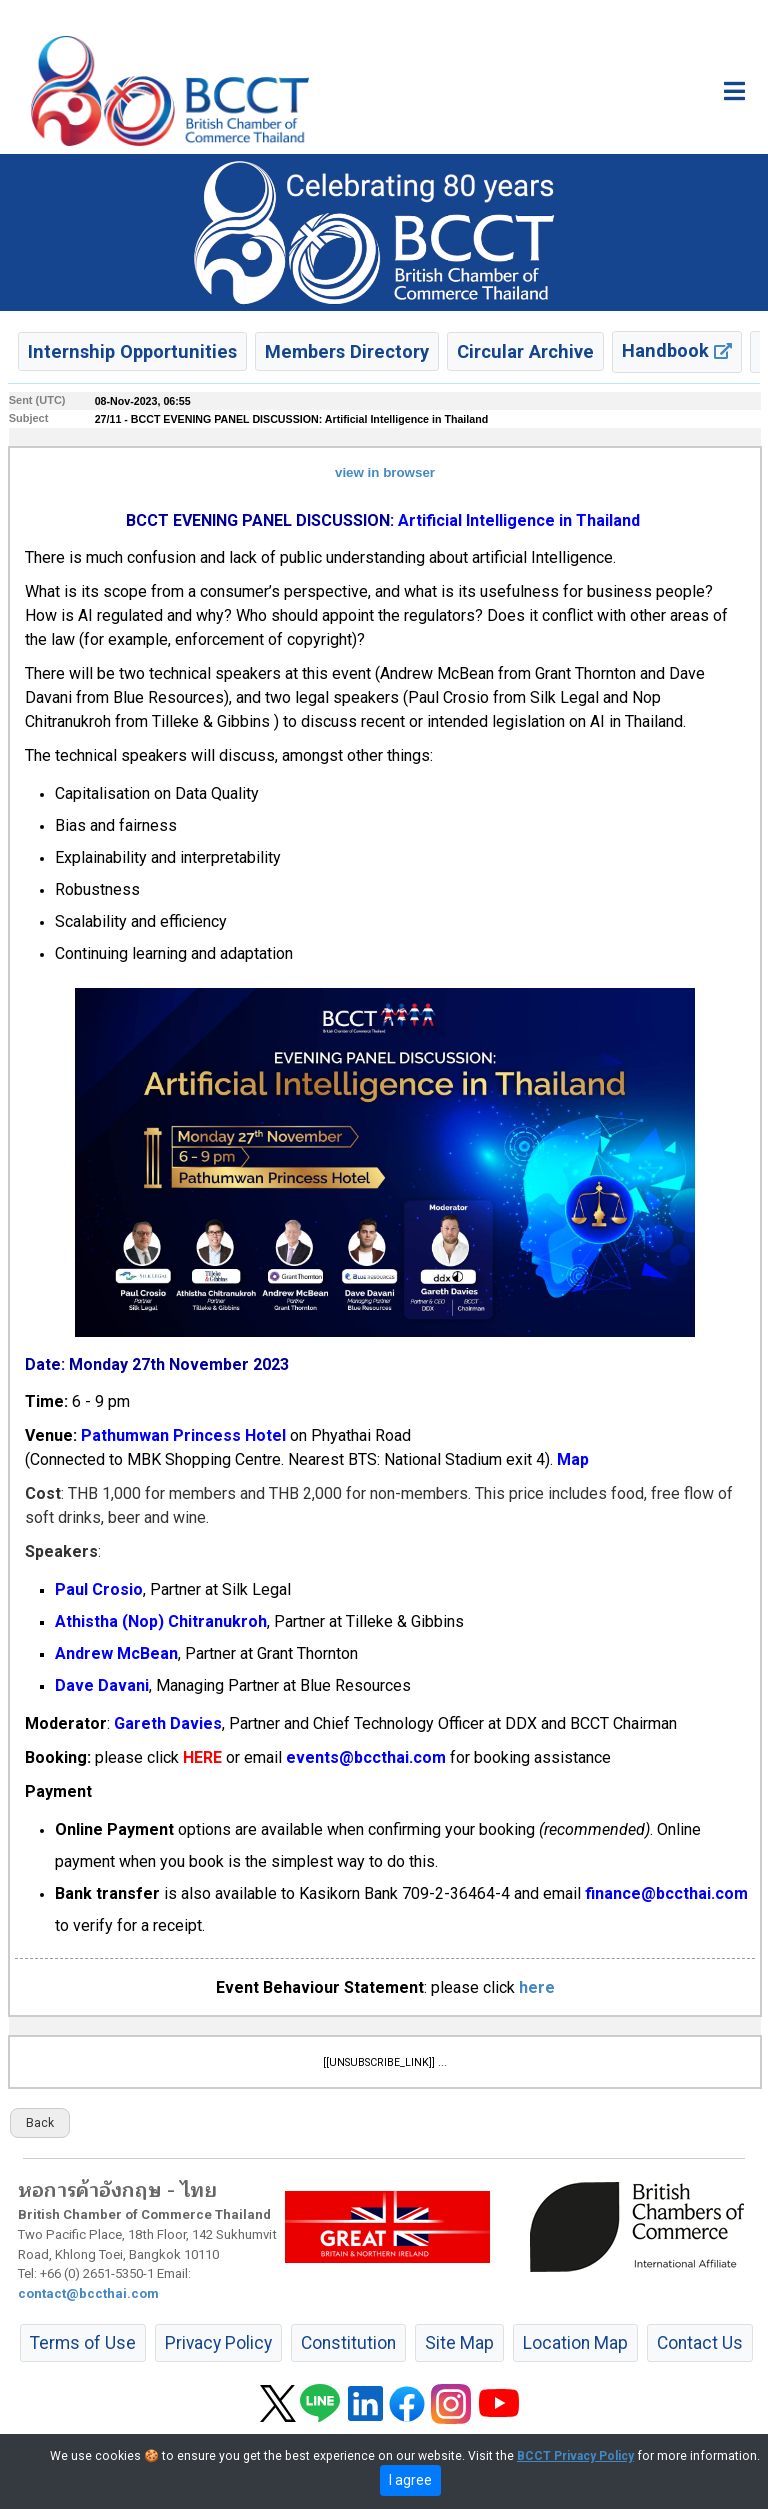  I want to click on Pathumwan Princess Hotel, so click(183, 1435).